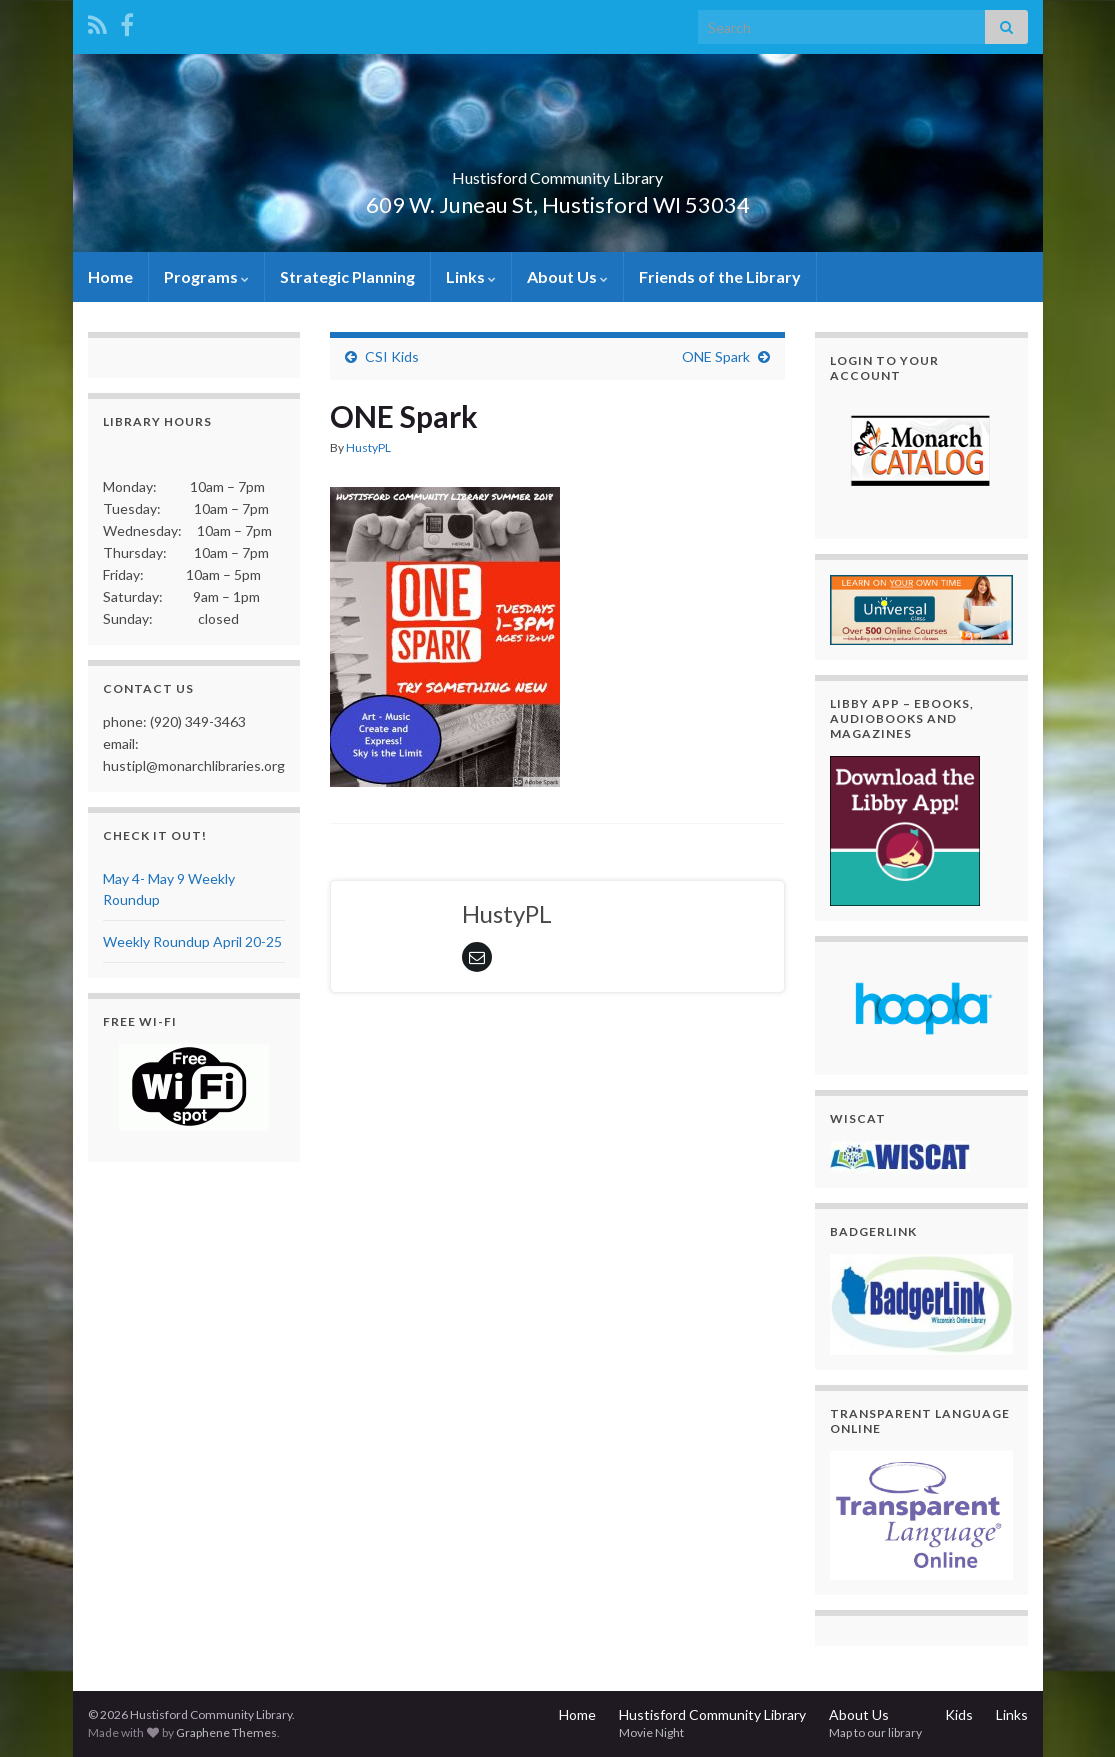 This screenshot has width=1115, height=1757. What do you see at coordinates (392, 356) in the screenshot?
I see `CSI Kids` at bounding box center [392, 356].